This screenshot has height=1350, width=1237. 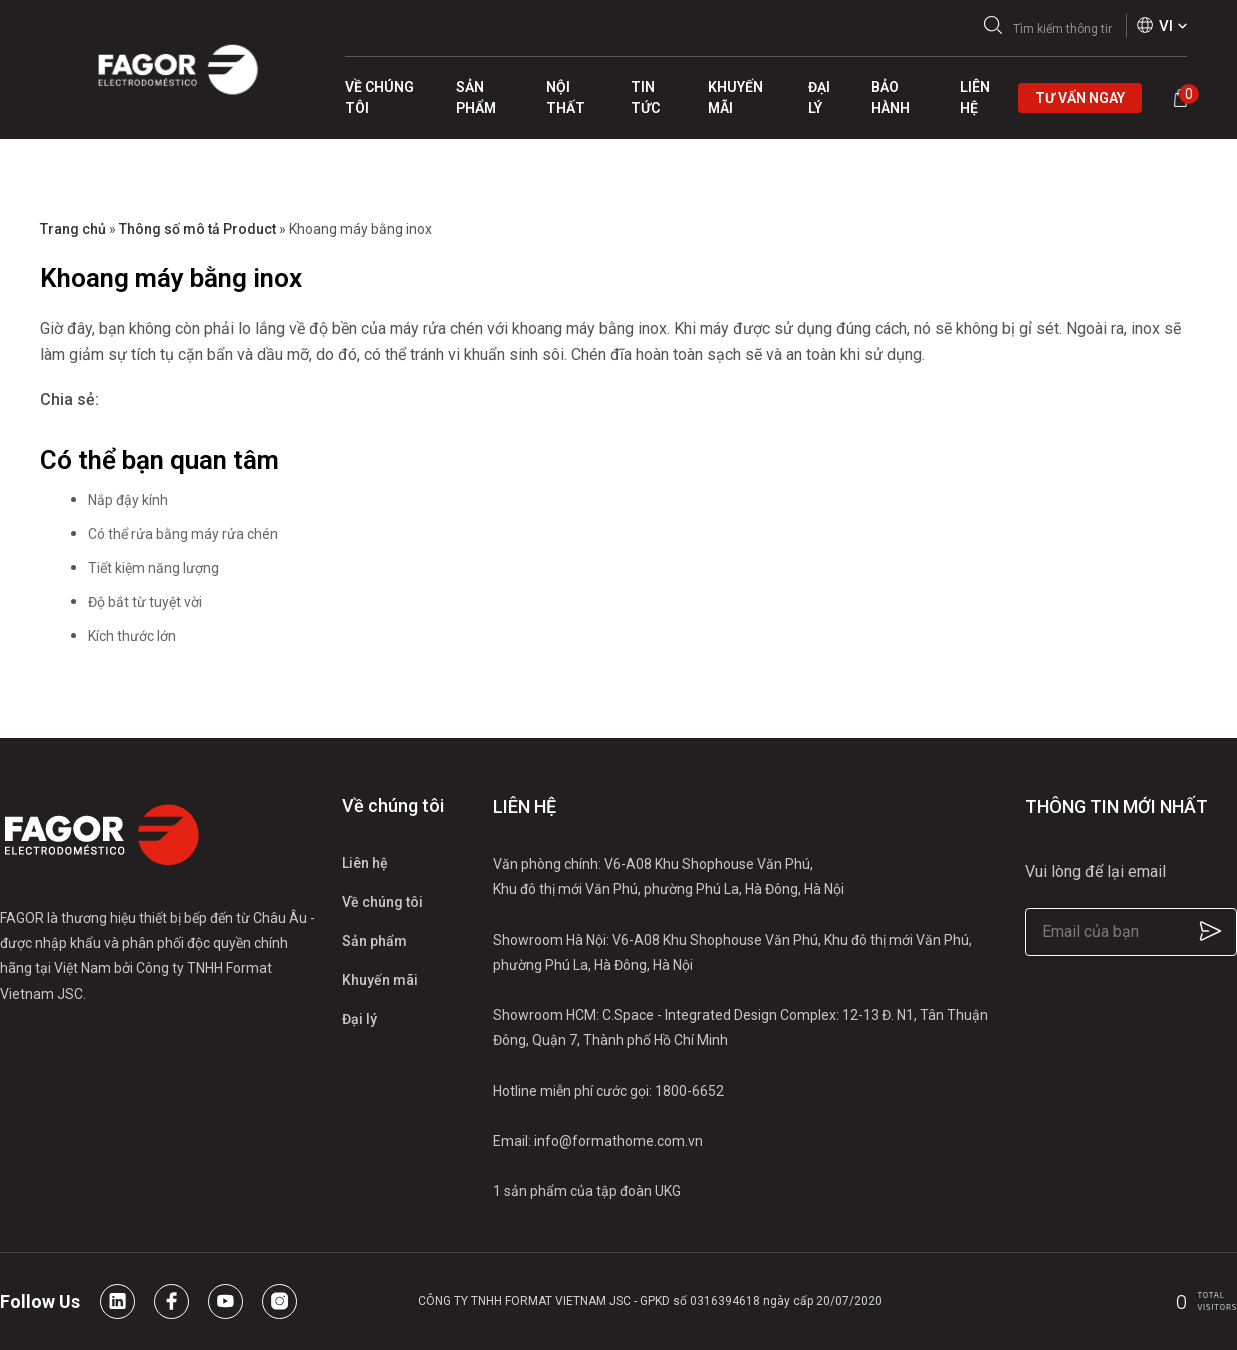 I want to click on Kích thước lớn, so click(x=132, y=636).